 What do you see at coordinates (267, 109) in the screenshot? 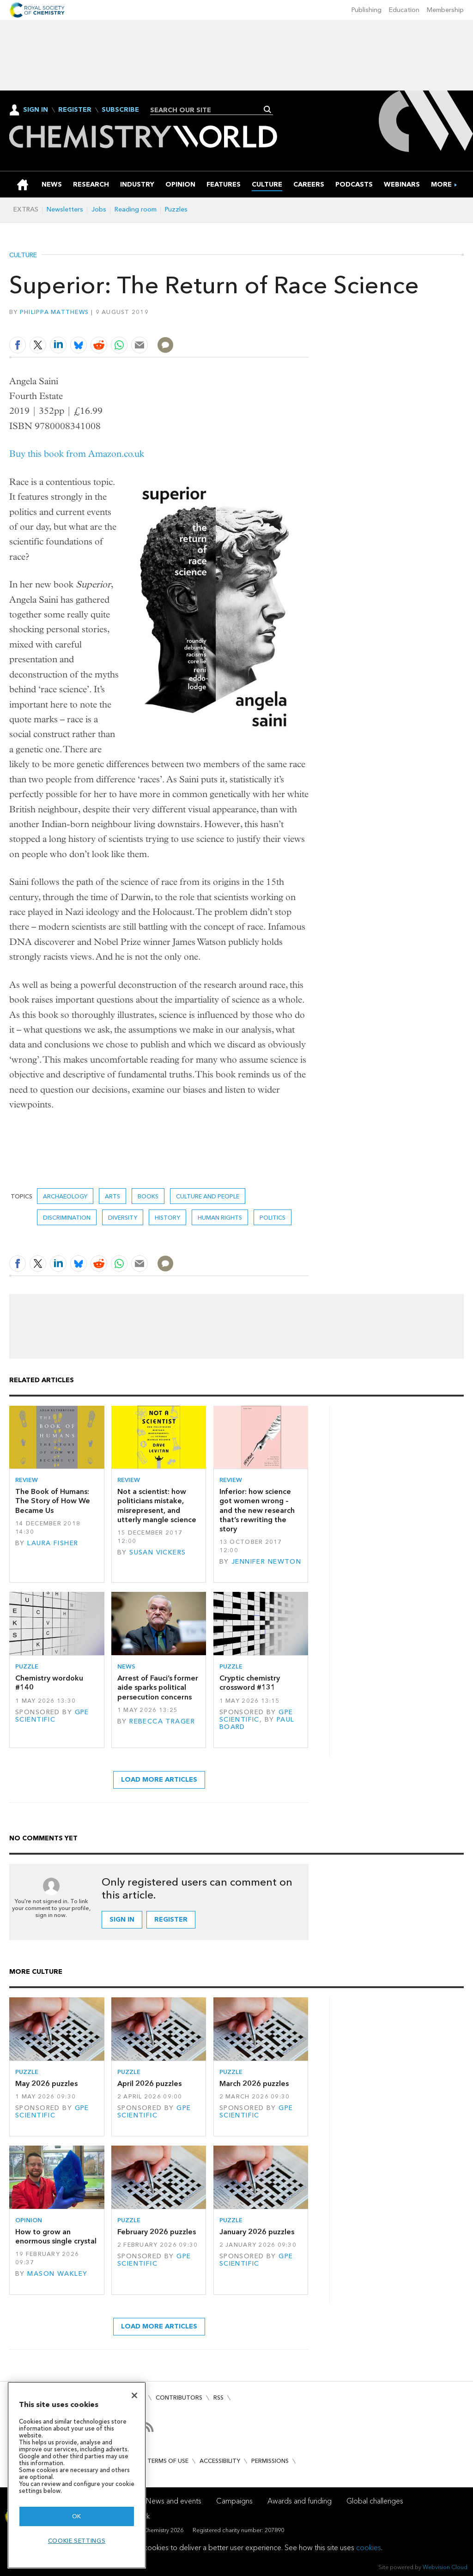
I see `Search` at bounding box center [267, 109].